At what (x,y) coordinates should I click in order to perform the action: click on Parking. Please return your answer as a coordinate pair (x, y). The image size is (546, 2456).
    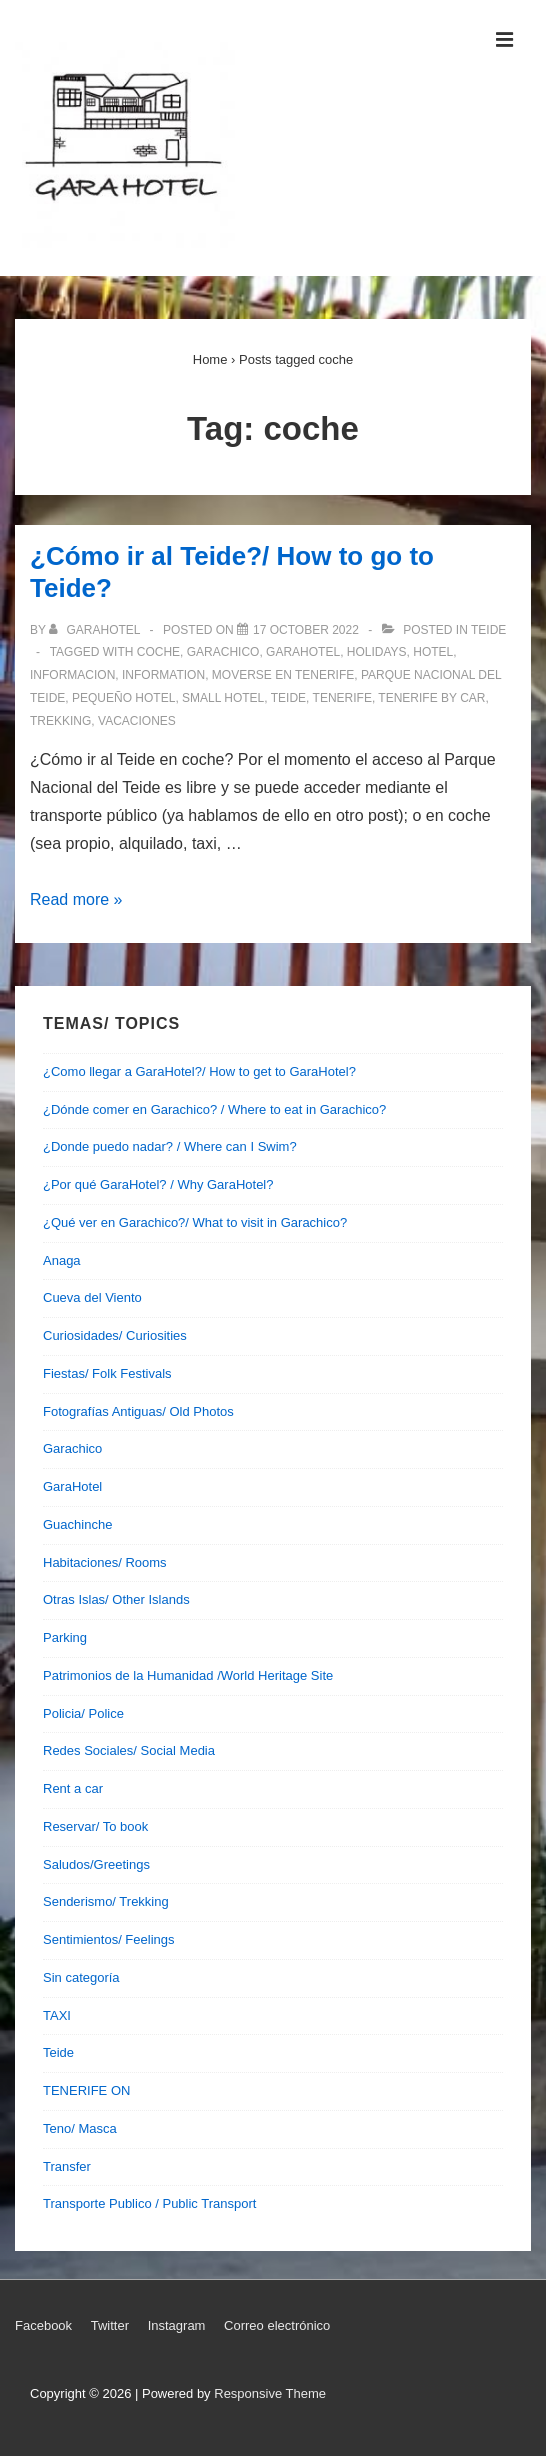
    Looking at the image, I should click on (65, 1637).